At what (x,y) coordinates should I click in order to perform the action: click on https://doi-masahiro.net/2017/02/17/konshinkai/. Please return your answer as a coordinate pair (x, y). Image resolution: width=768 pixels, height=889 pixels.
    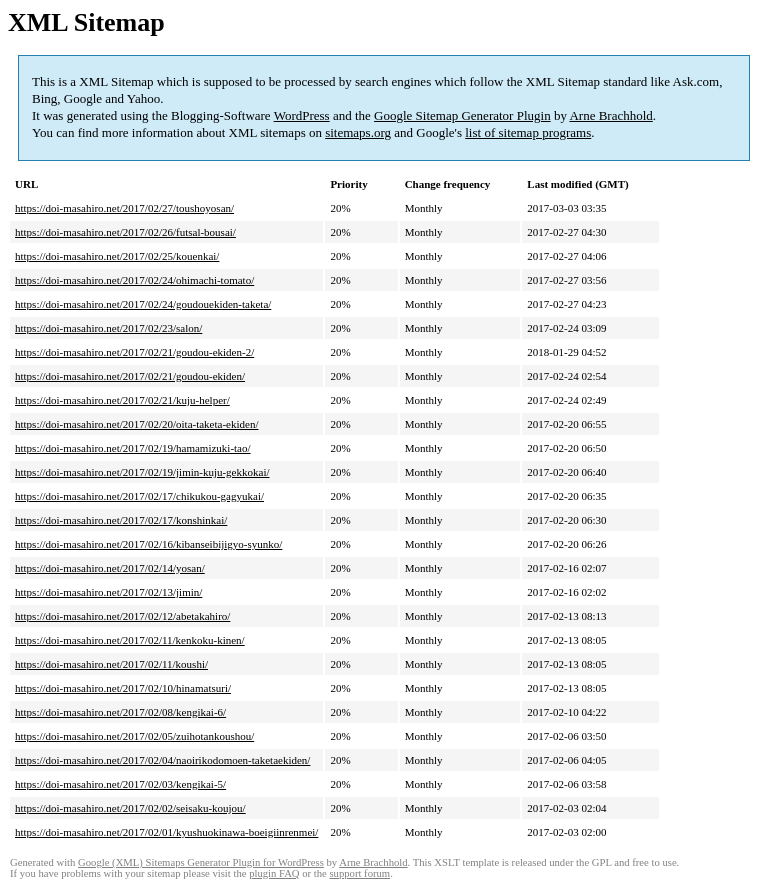
    Looking at the image, I should click on (121, 520).